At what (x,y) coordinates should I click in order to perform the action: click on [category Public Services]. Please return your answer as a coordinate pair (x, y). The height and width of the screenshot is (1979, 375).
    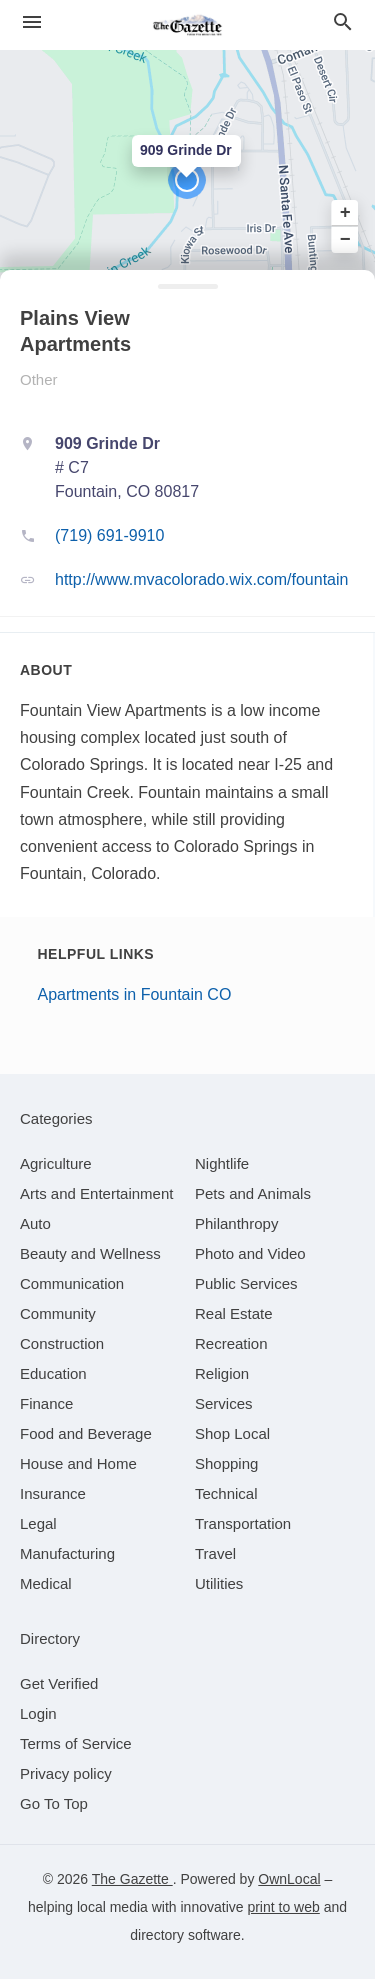
    Looking at the image, I should click on (246, 1283).